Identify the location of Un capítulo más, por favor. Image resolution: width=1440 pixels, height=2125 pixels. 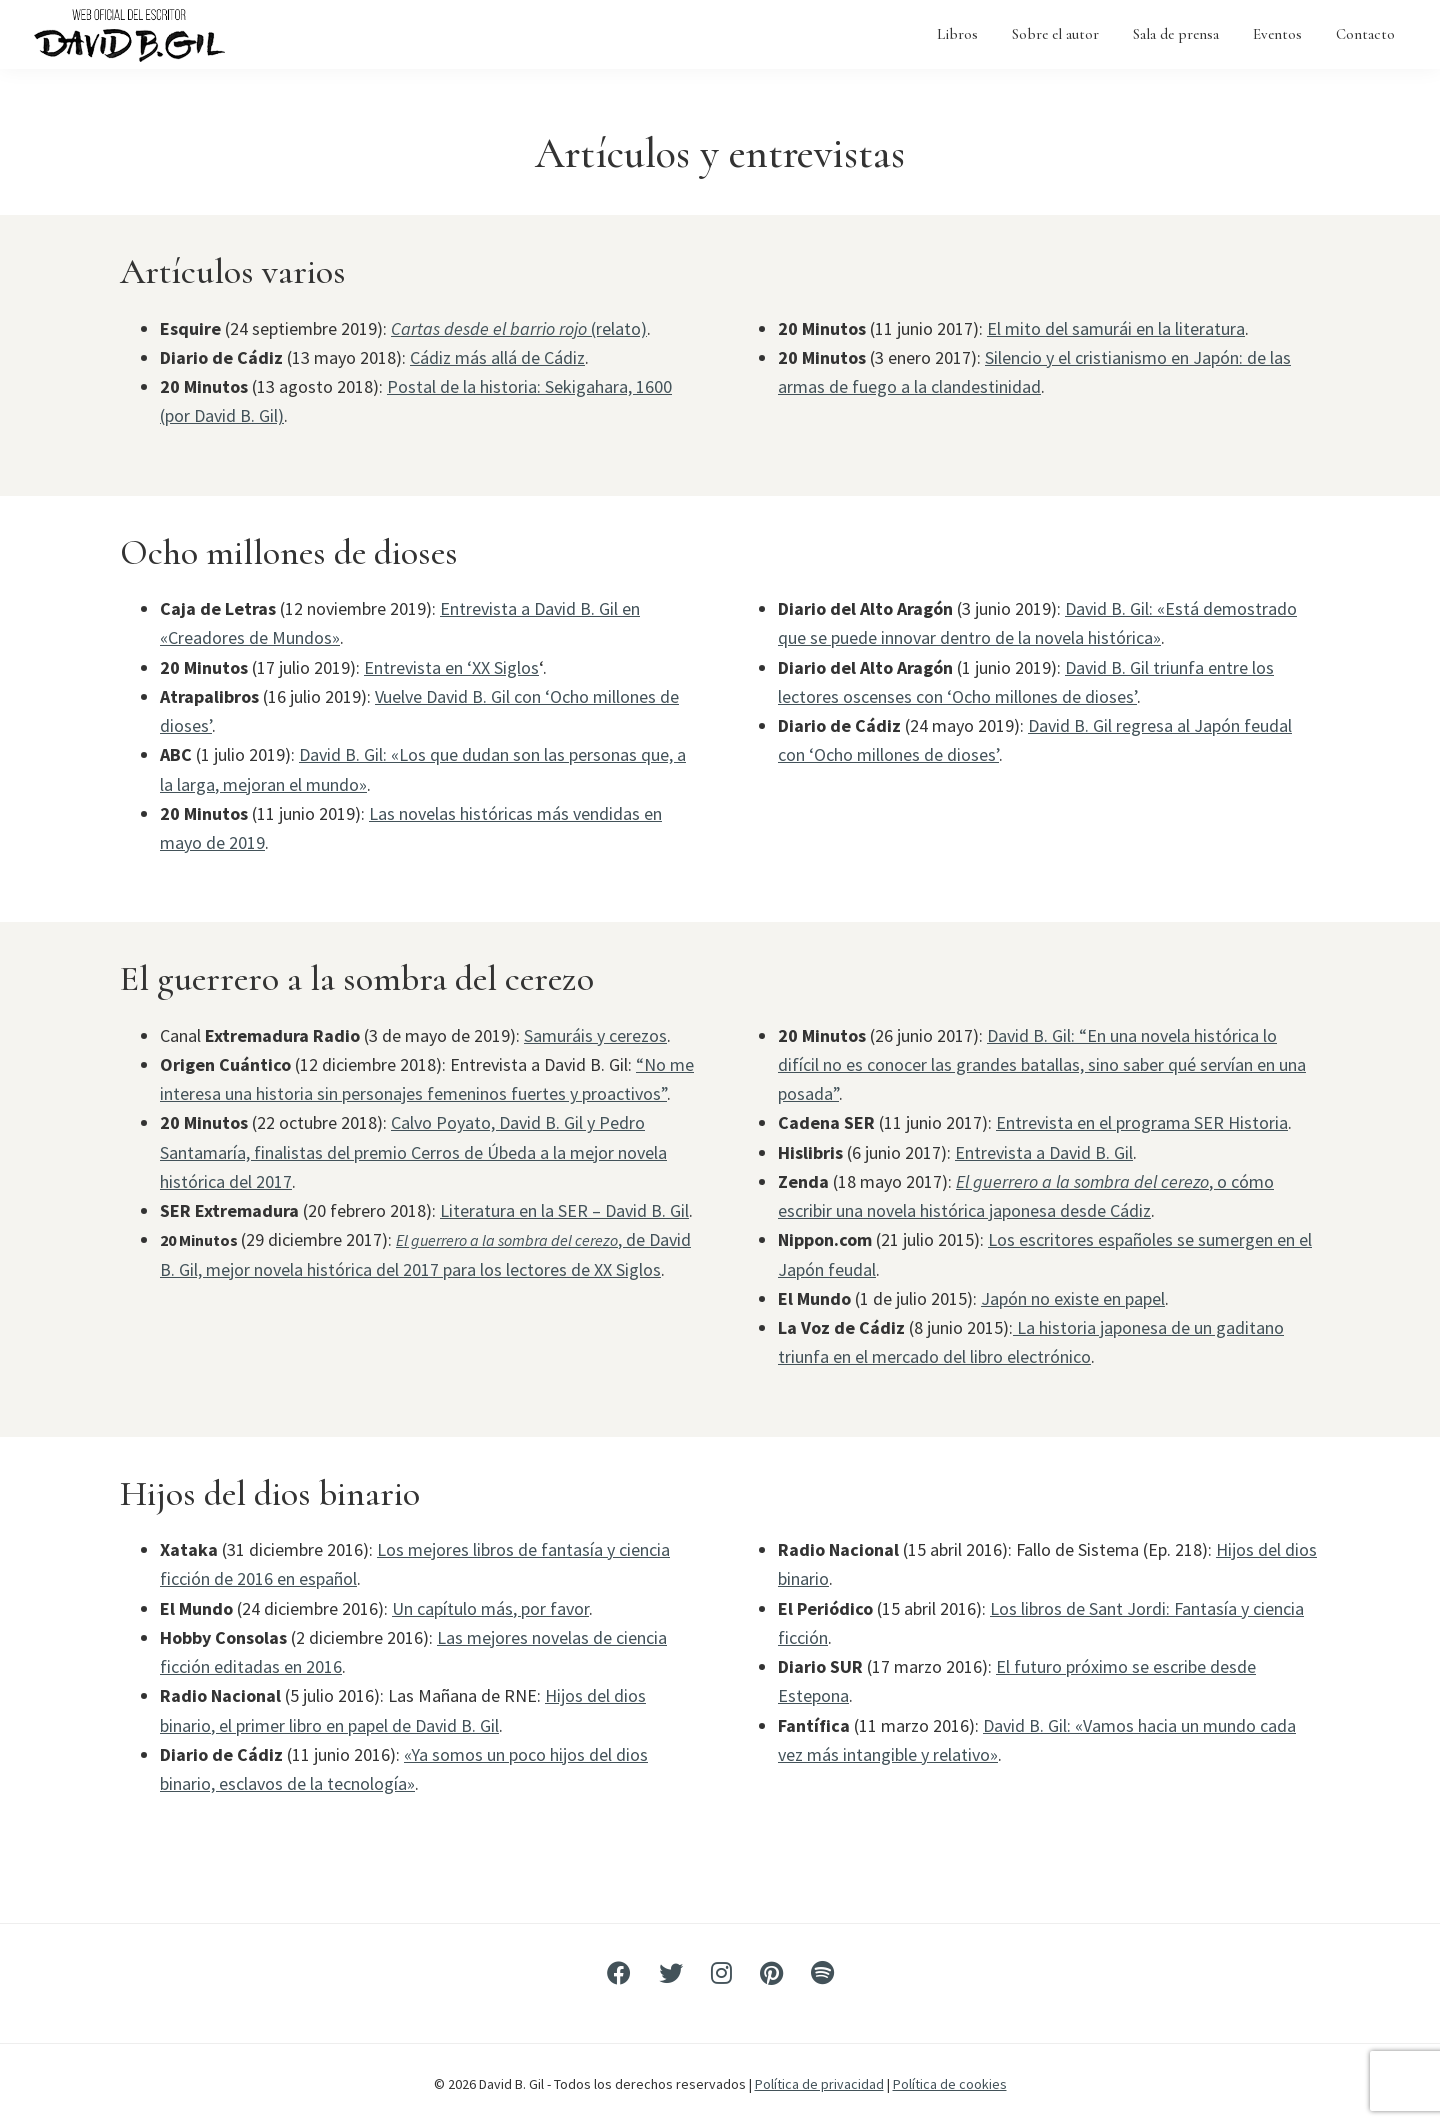
(490, 1608).